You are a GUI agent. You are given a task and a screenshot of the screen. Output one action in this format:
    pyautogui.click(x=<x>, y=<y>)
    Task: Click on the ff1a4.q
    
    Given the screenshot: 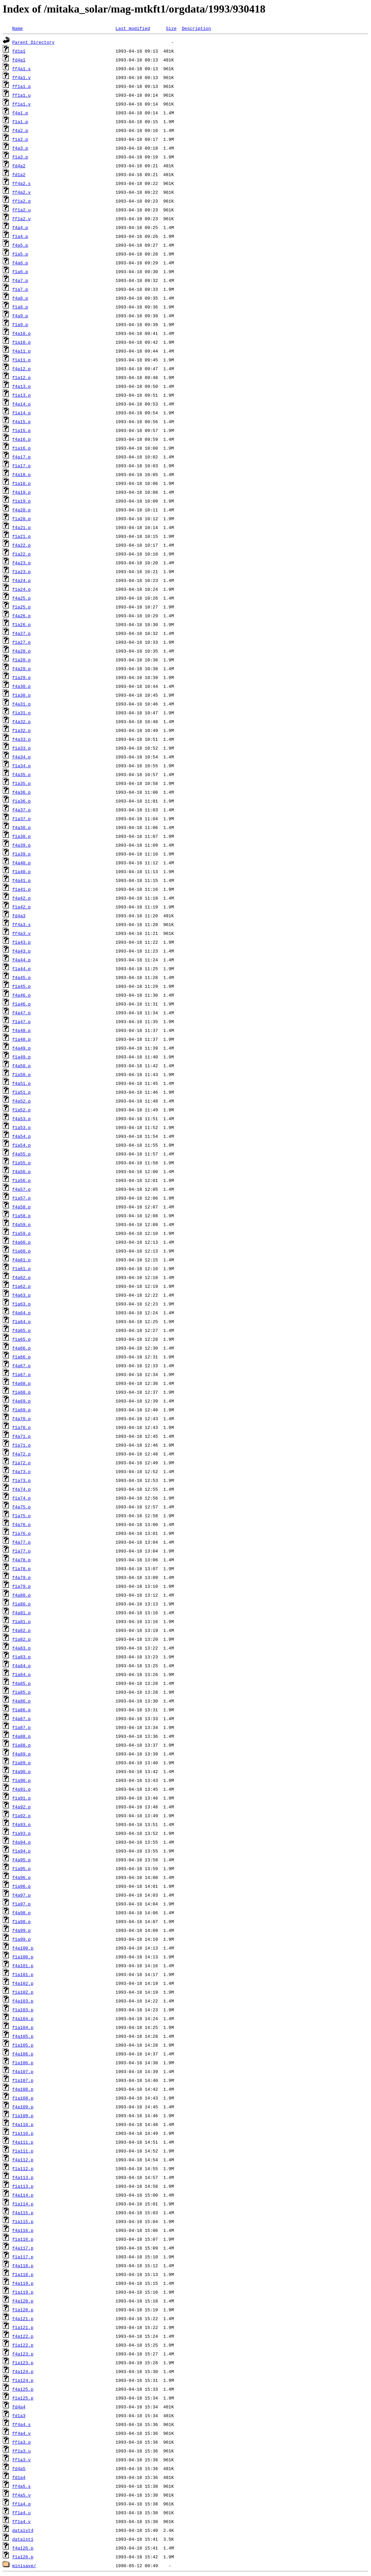 What is the action you would take?
    pyautogui.click(x=21, y=2504)
    